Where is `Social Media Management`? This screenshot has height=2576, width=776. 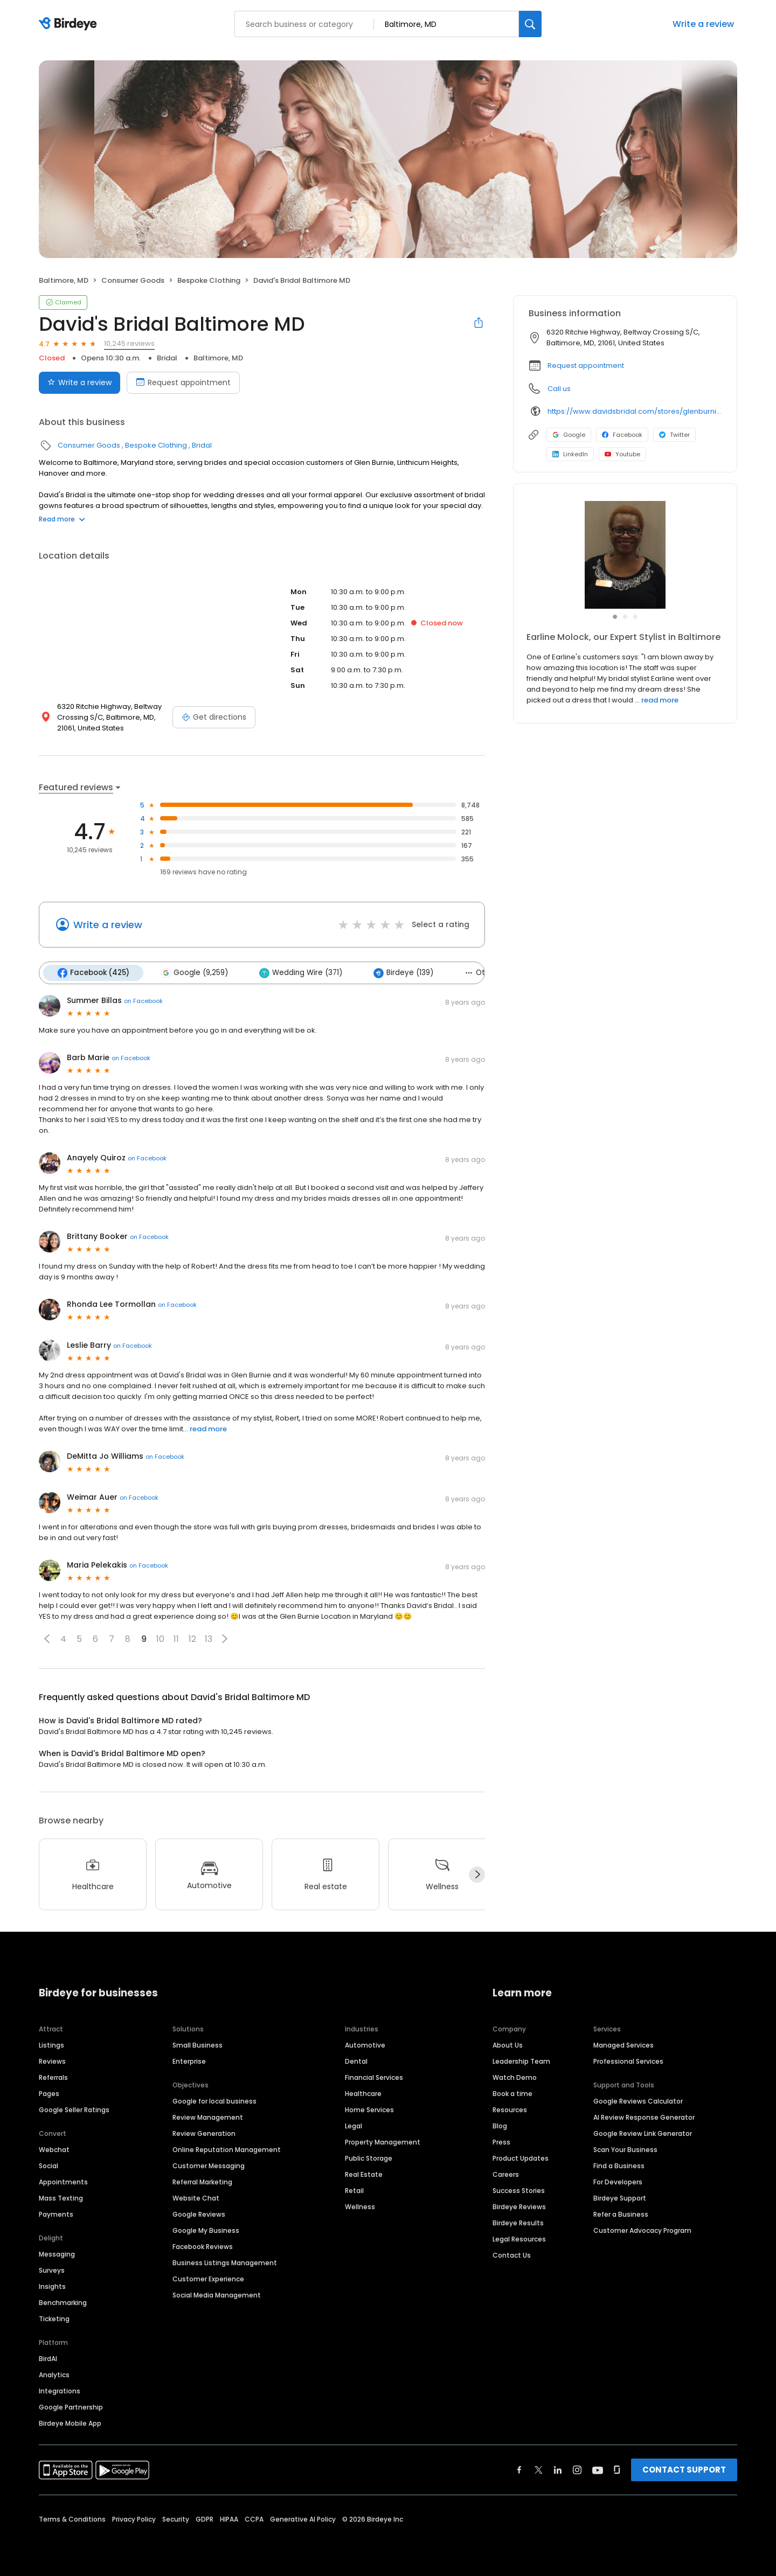 Social Media Management is located at coordinates (216, 2295).